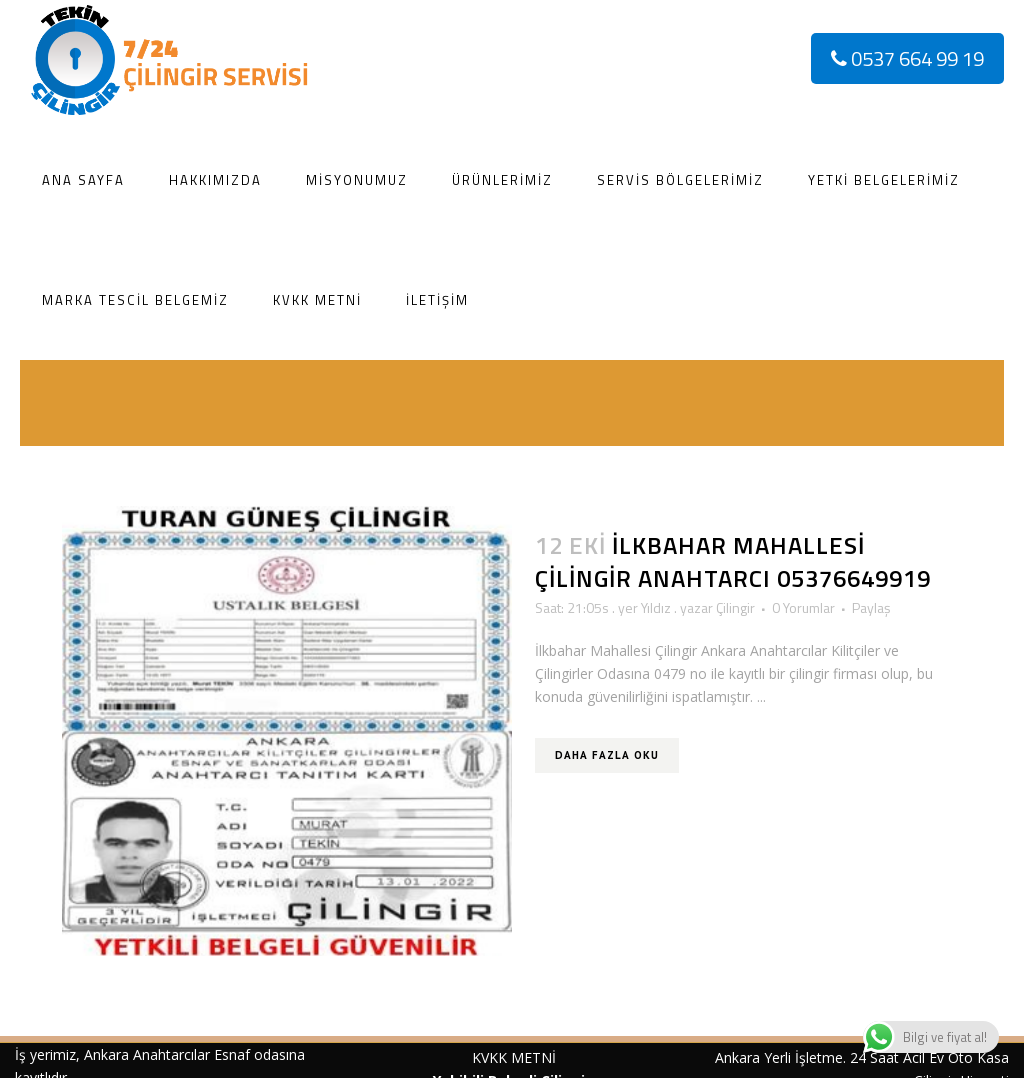  What do you see at coordinates (607, 755) in the screenshot?
I see `Daha Fazla Oku` at bounding box center [607, 755].